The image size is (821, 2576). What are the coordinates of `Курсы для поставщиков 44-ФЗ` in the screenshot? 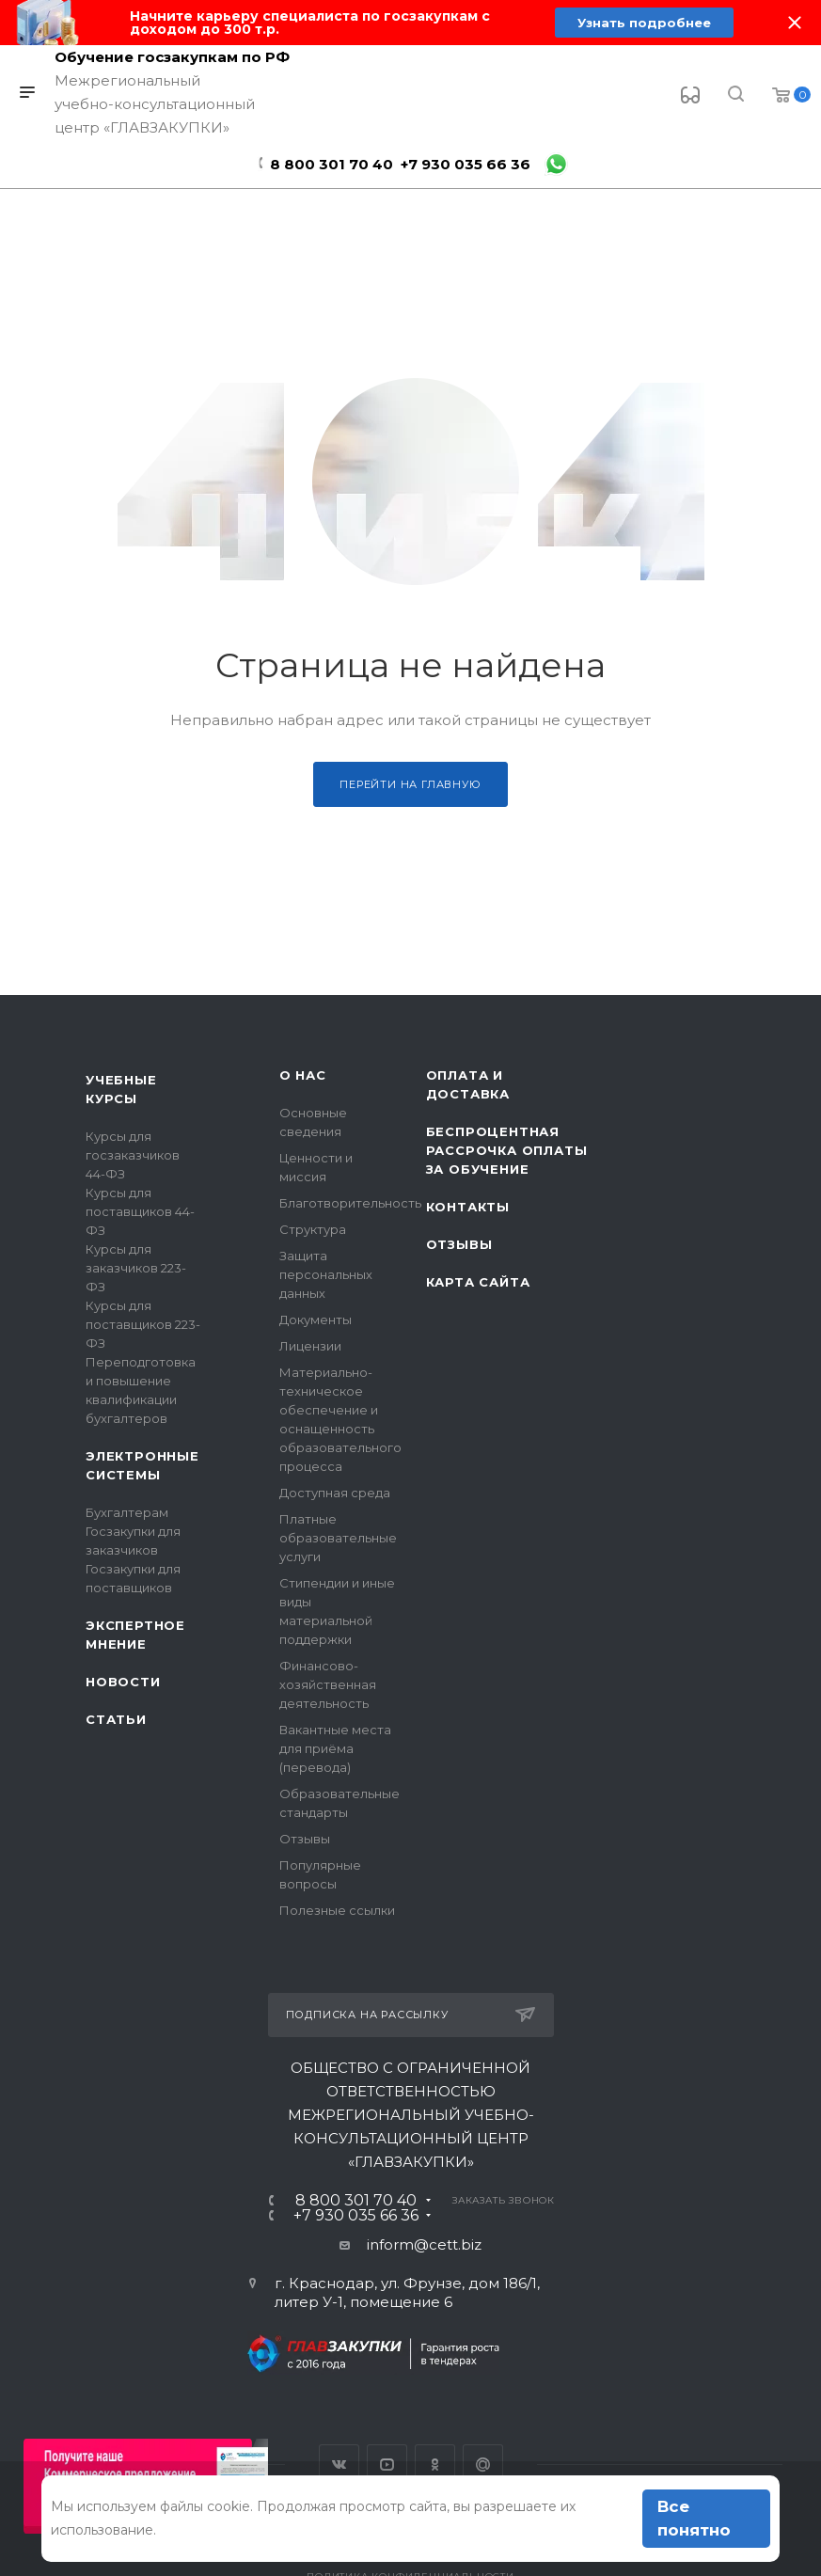 It's located at (140, 1211).